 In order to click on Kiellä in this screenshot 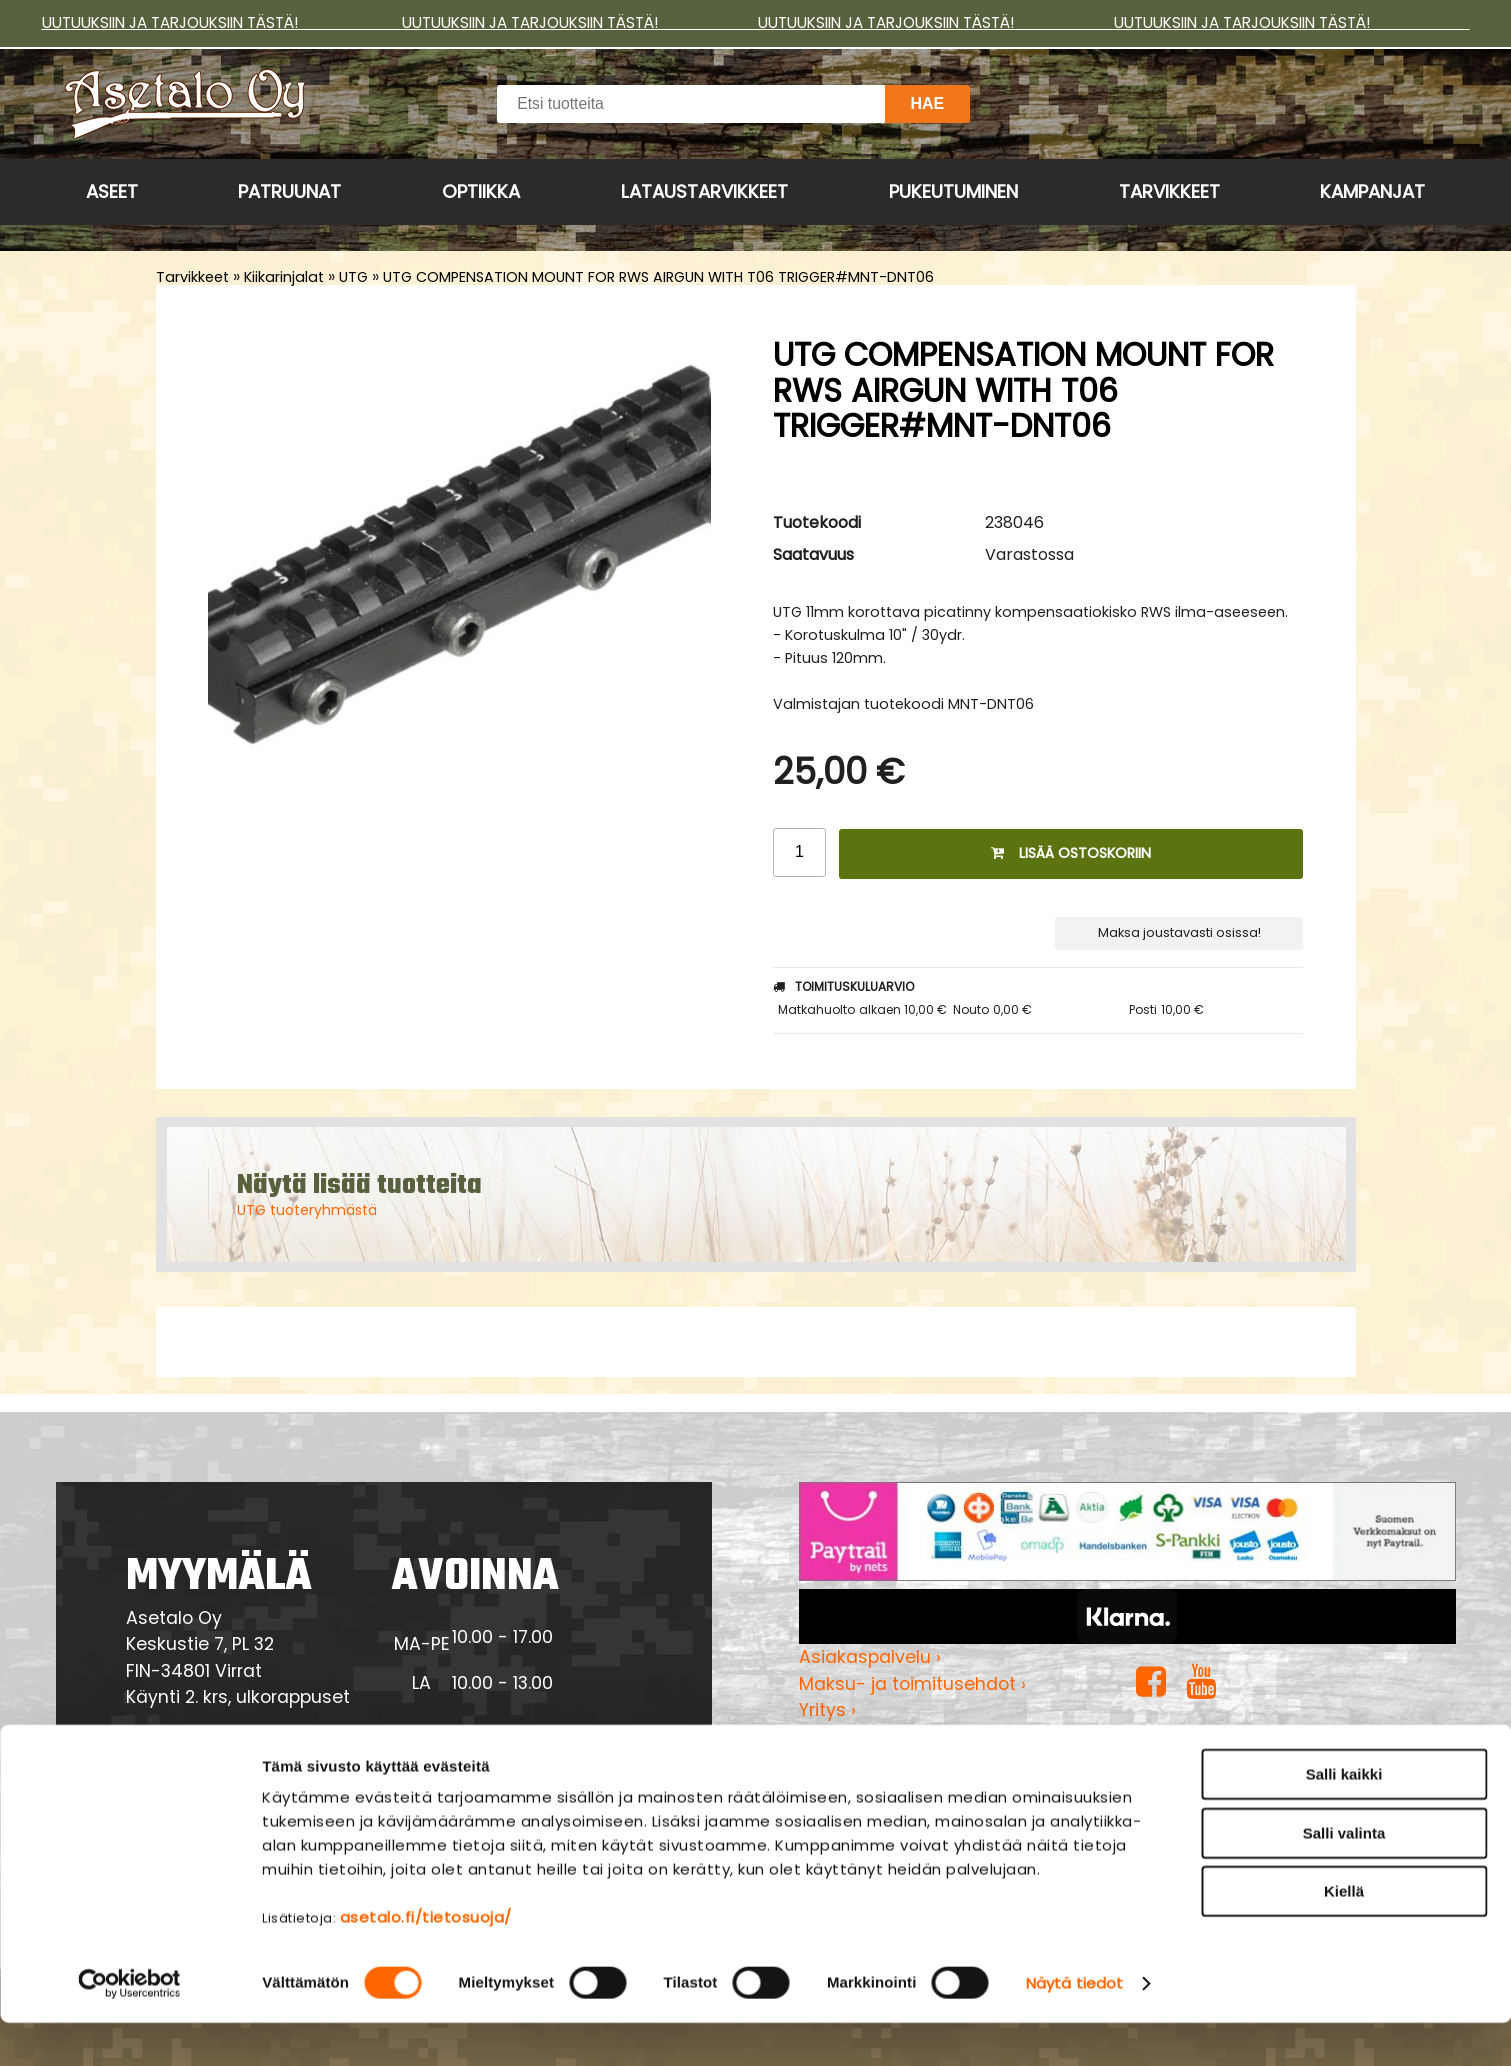, I will do `click(1344, 1934)`.